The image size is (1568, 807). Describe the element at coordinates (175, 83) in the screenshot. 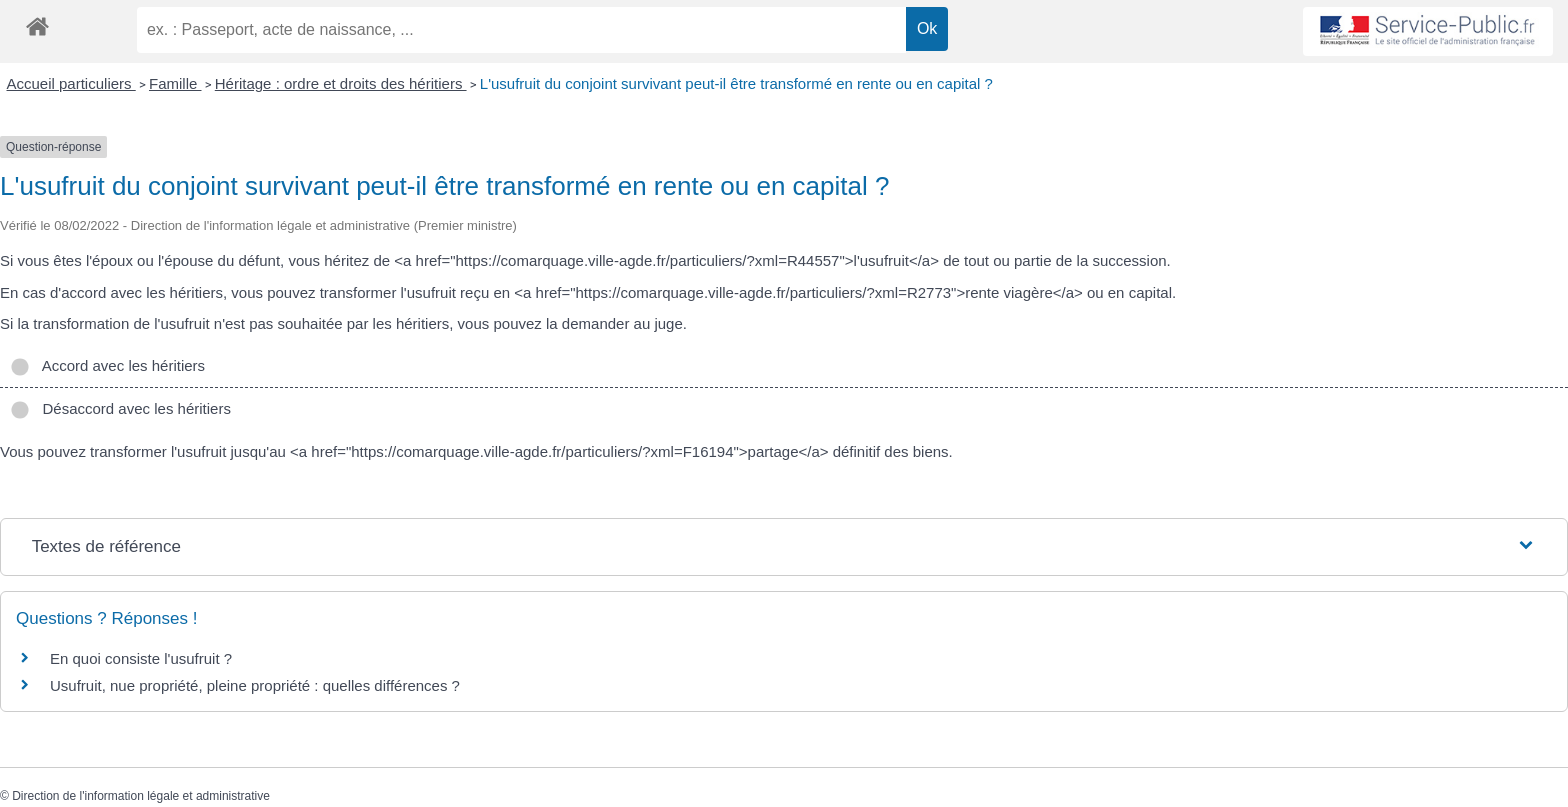

I see `Famille` at that location.